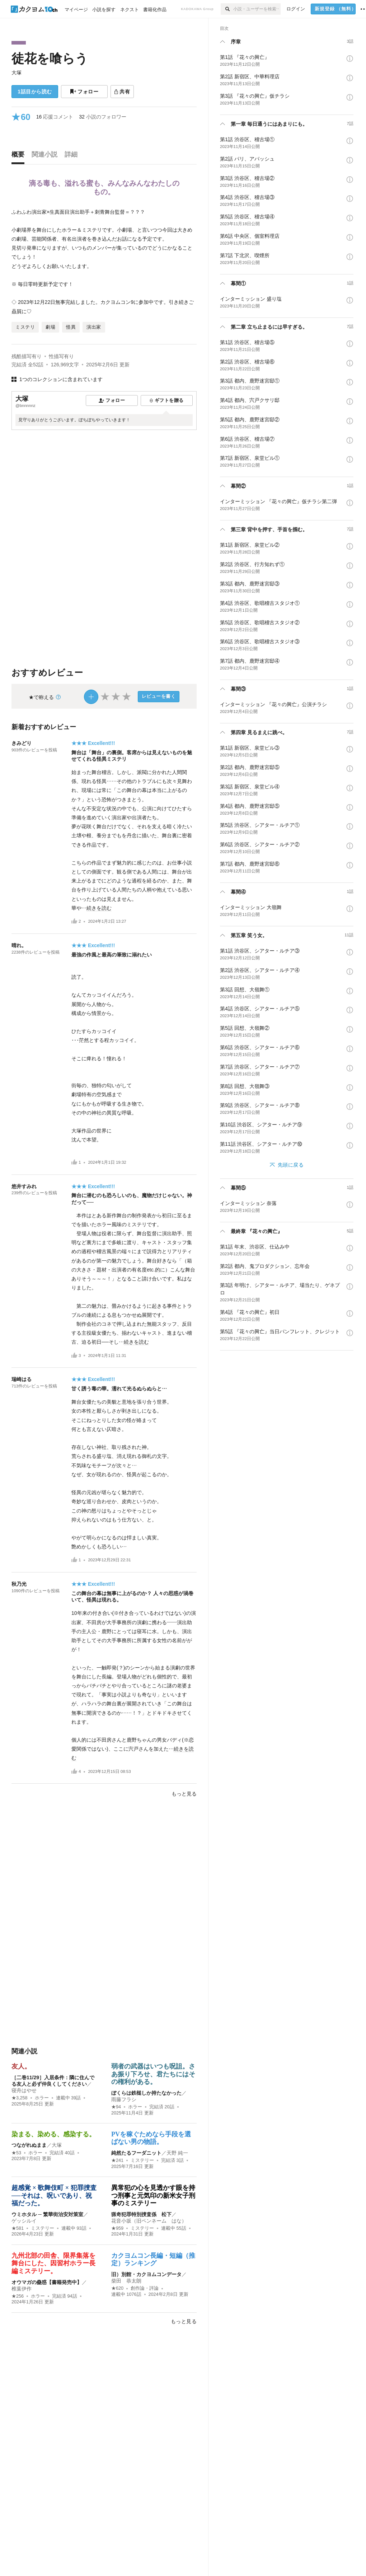  I want to click on 花音小坂（旧ペンネーム はな）, so click(149, 2221).